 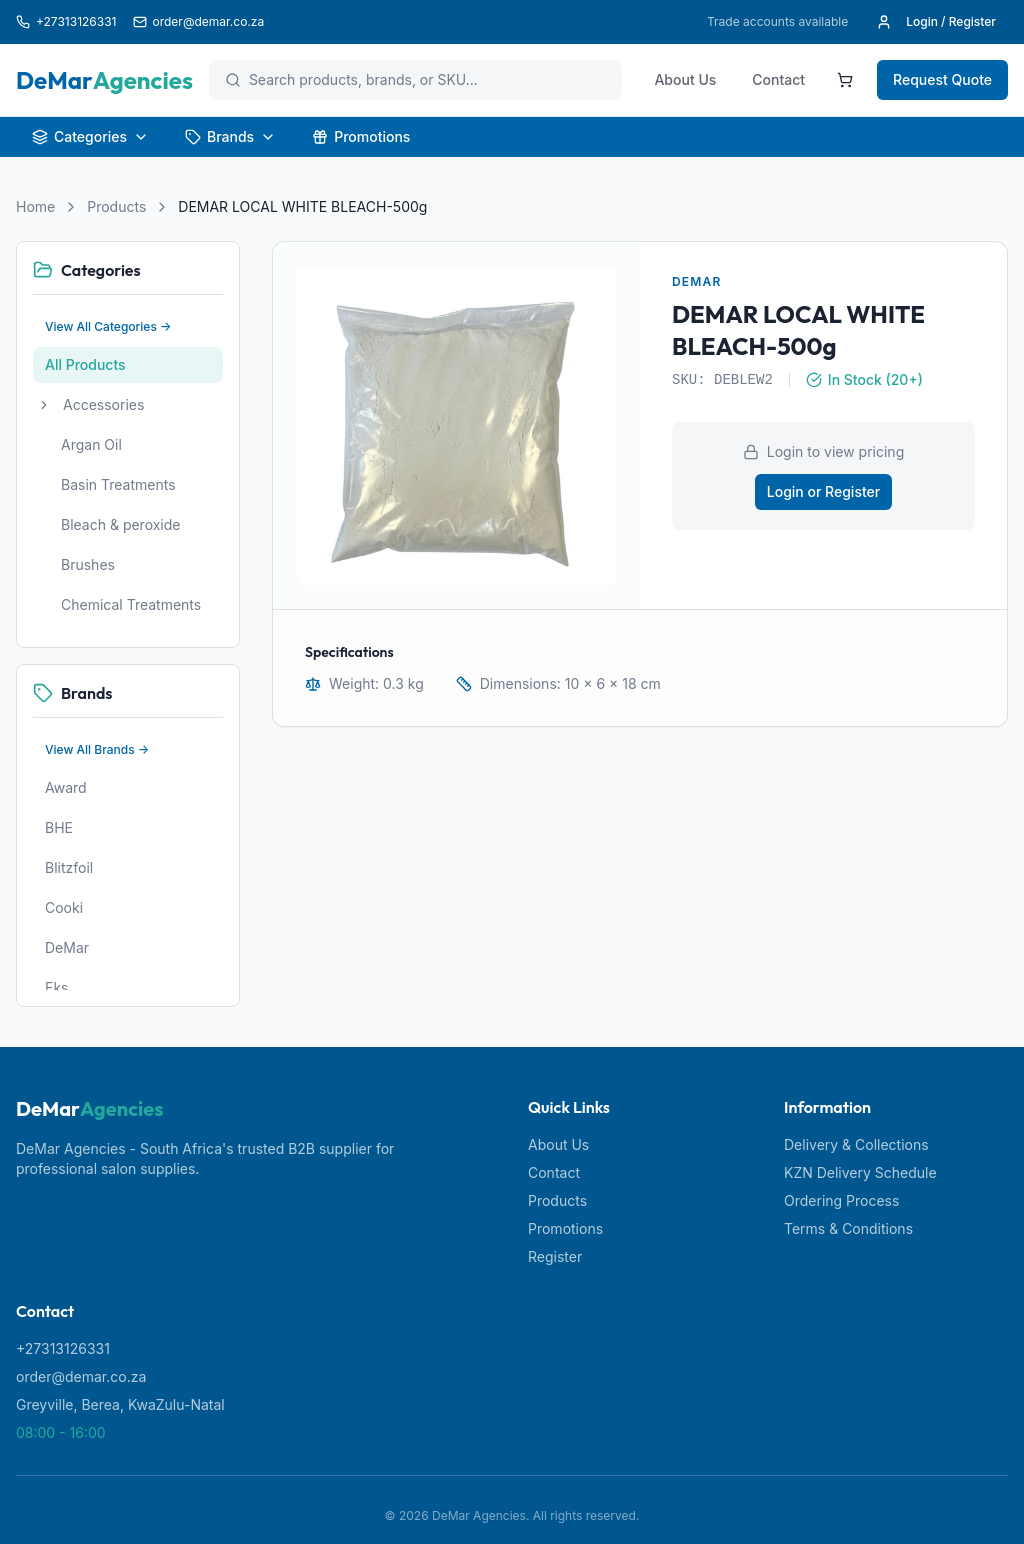 I want to click on About Us, so click(x=685, y=79).